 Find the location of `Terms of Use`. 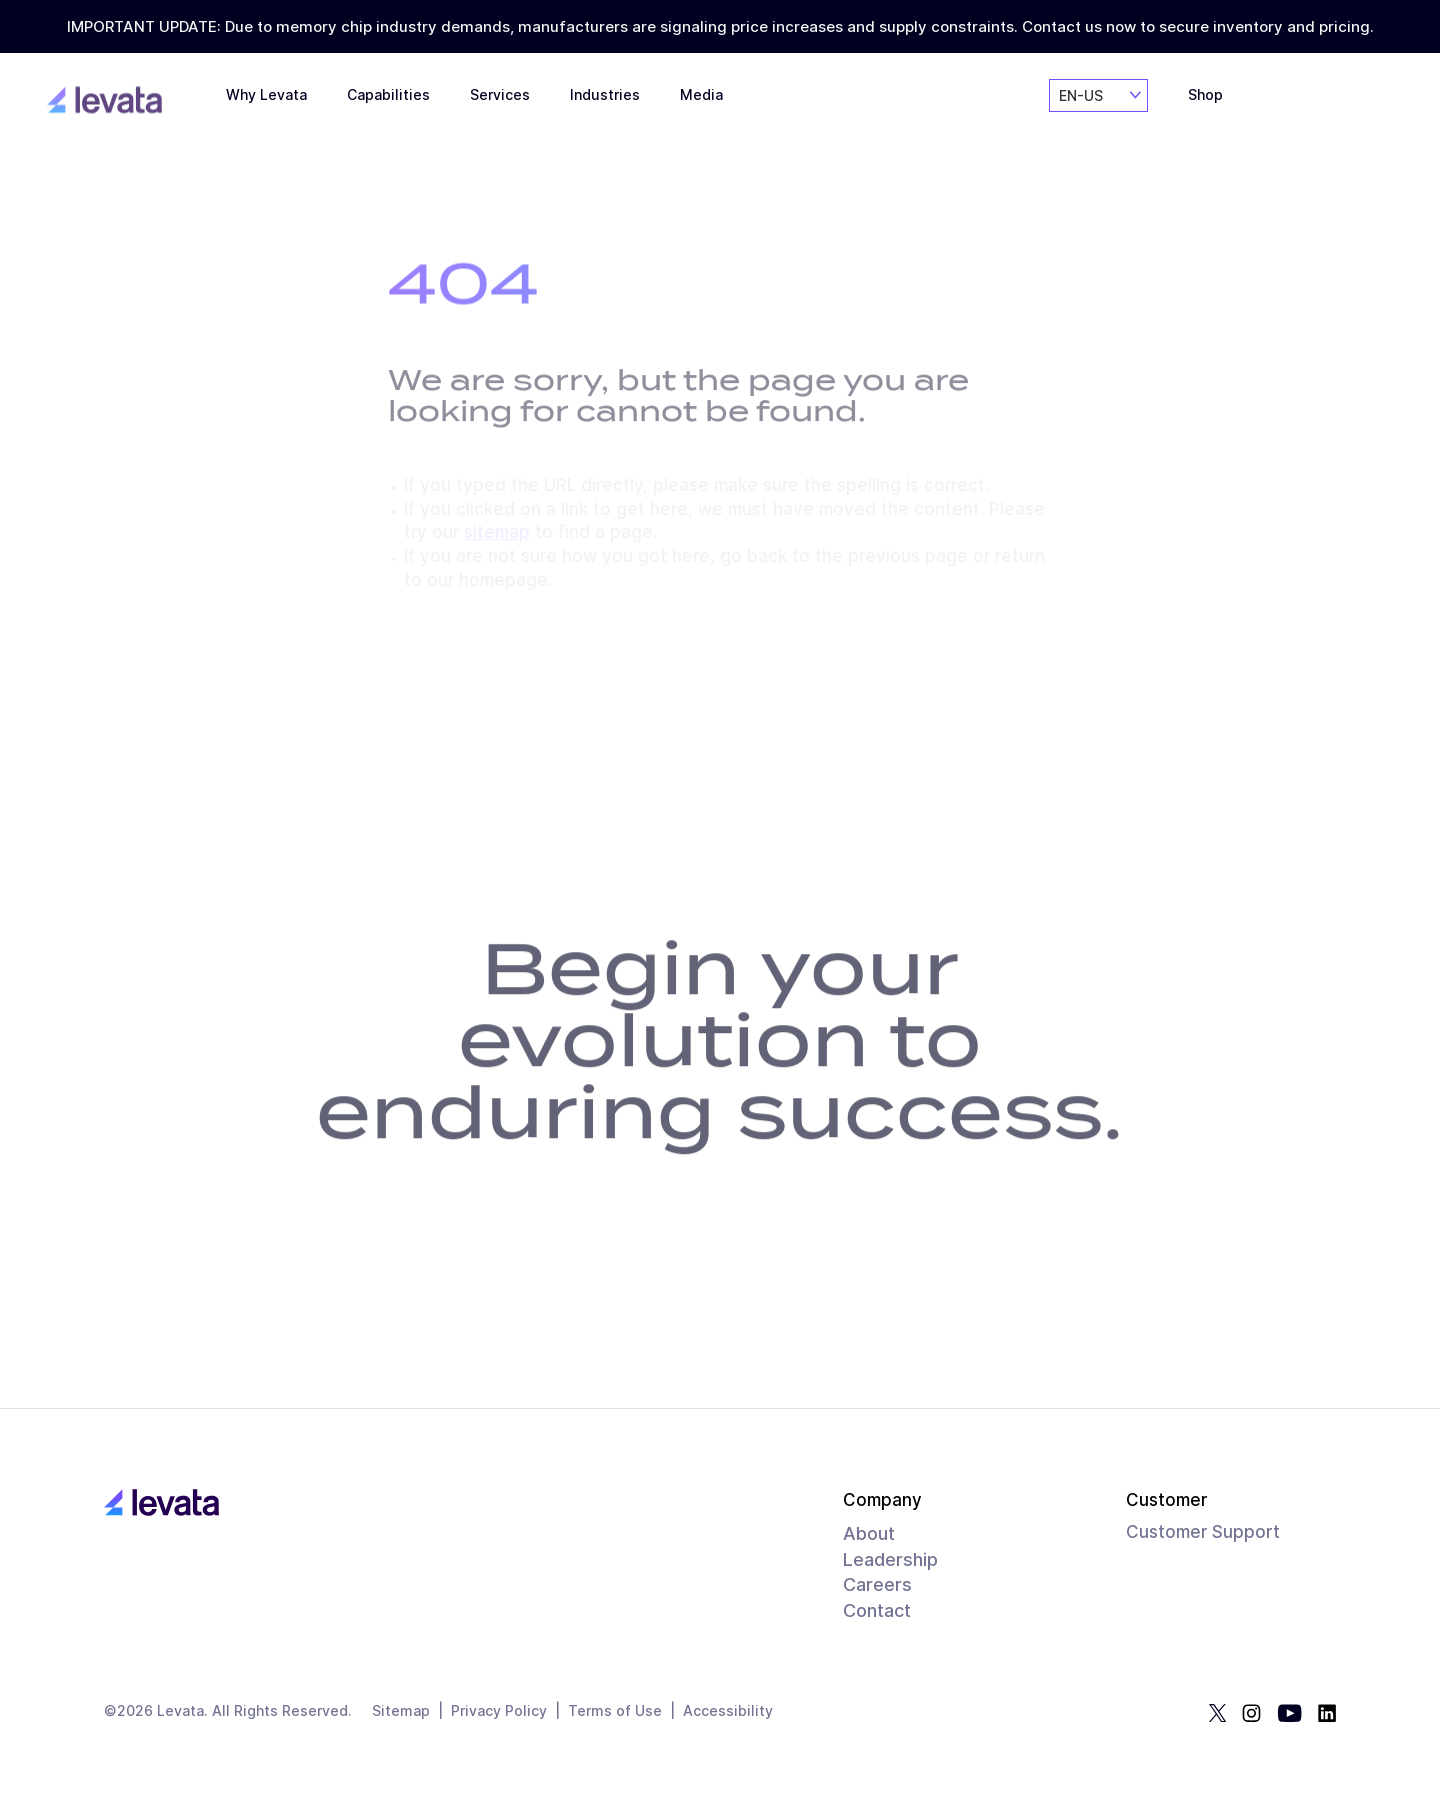

Terms of Use is located at coordinates (615, 1711).